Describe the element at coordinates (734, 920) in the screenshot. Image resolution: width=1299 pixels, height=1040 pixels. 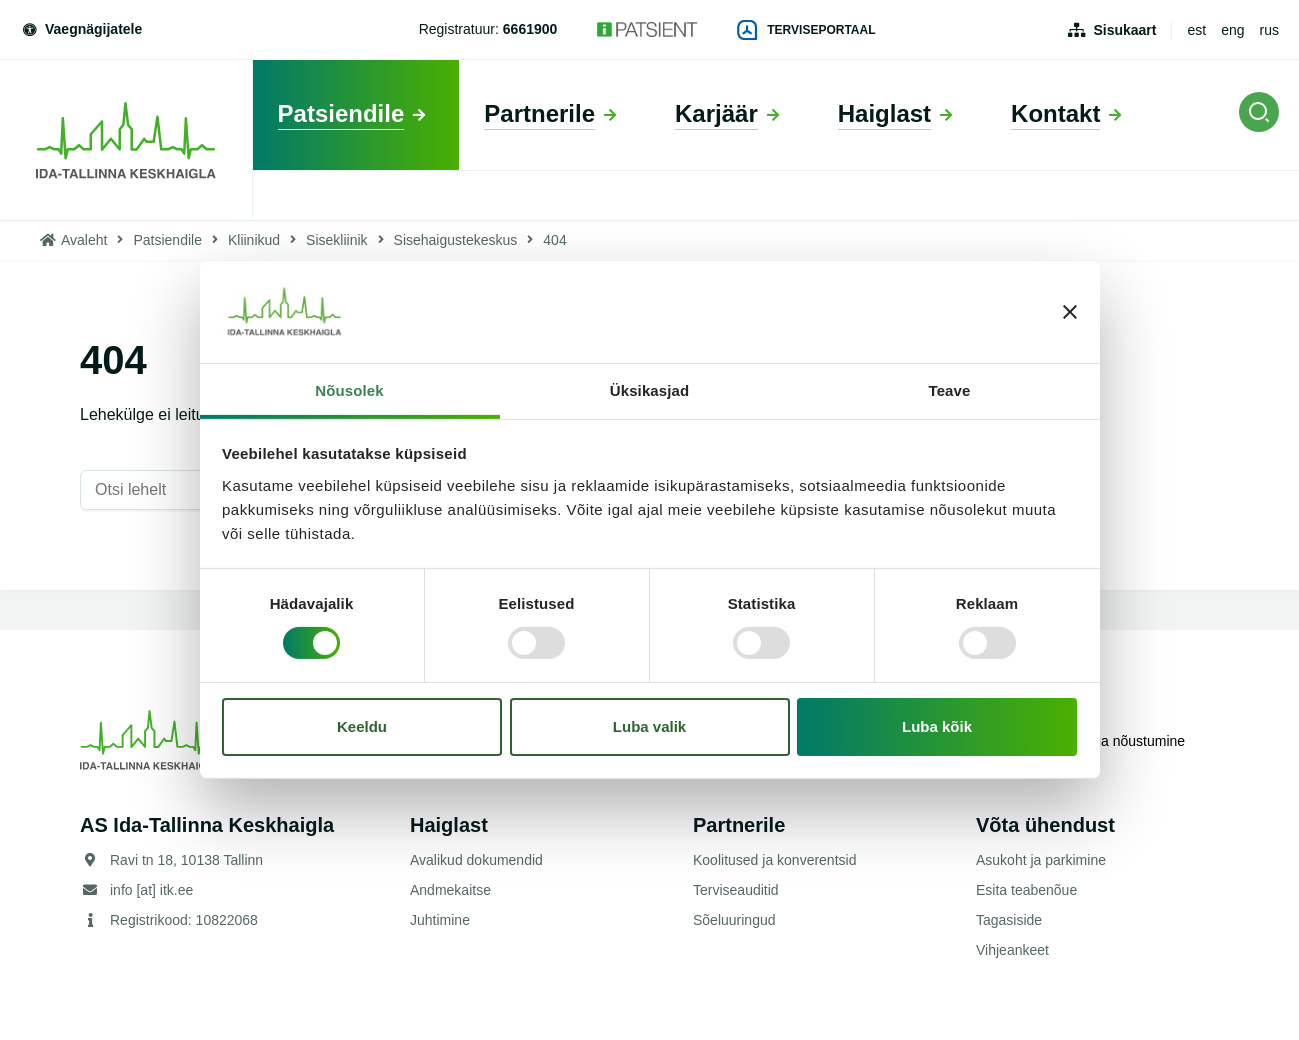
I see `Sõeluuringud` at that location.